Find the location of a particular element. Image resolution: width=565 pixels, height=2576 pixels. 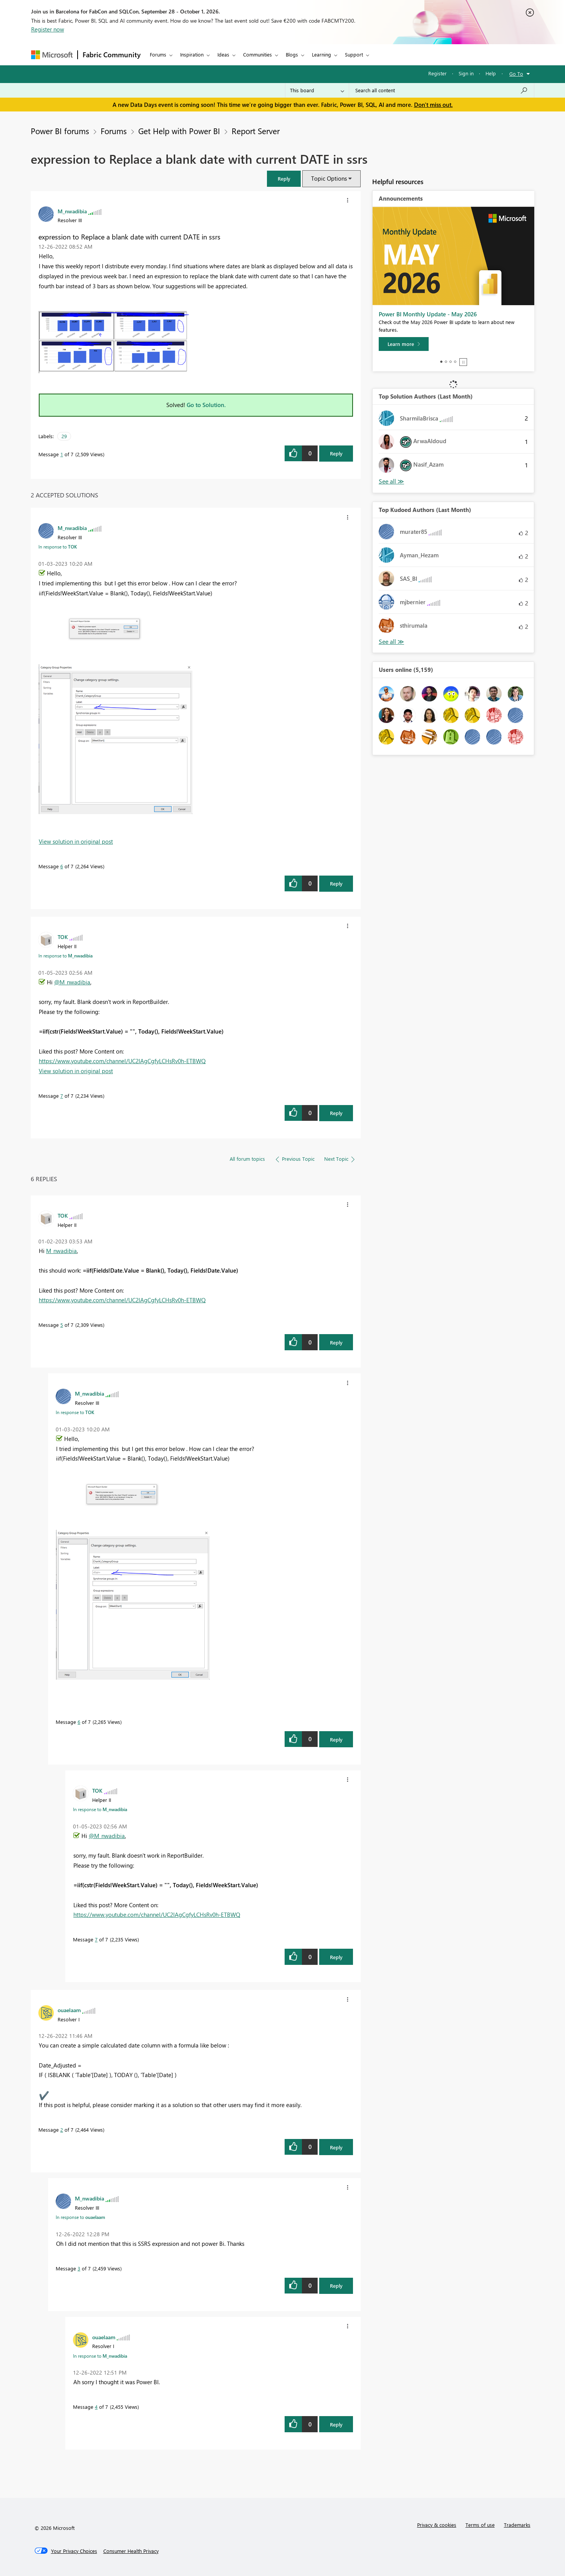

4 [tab] is located at coordinates (455, 361).